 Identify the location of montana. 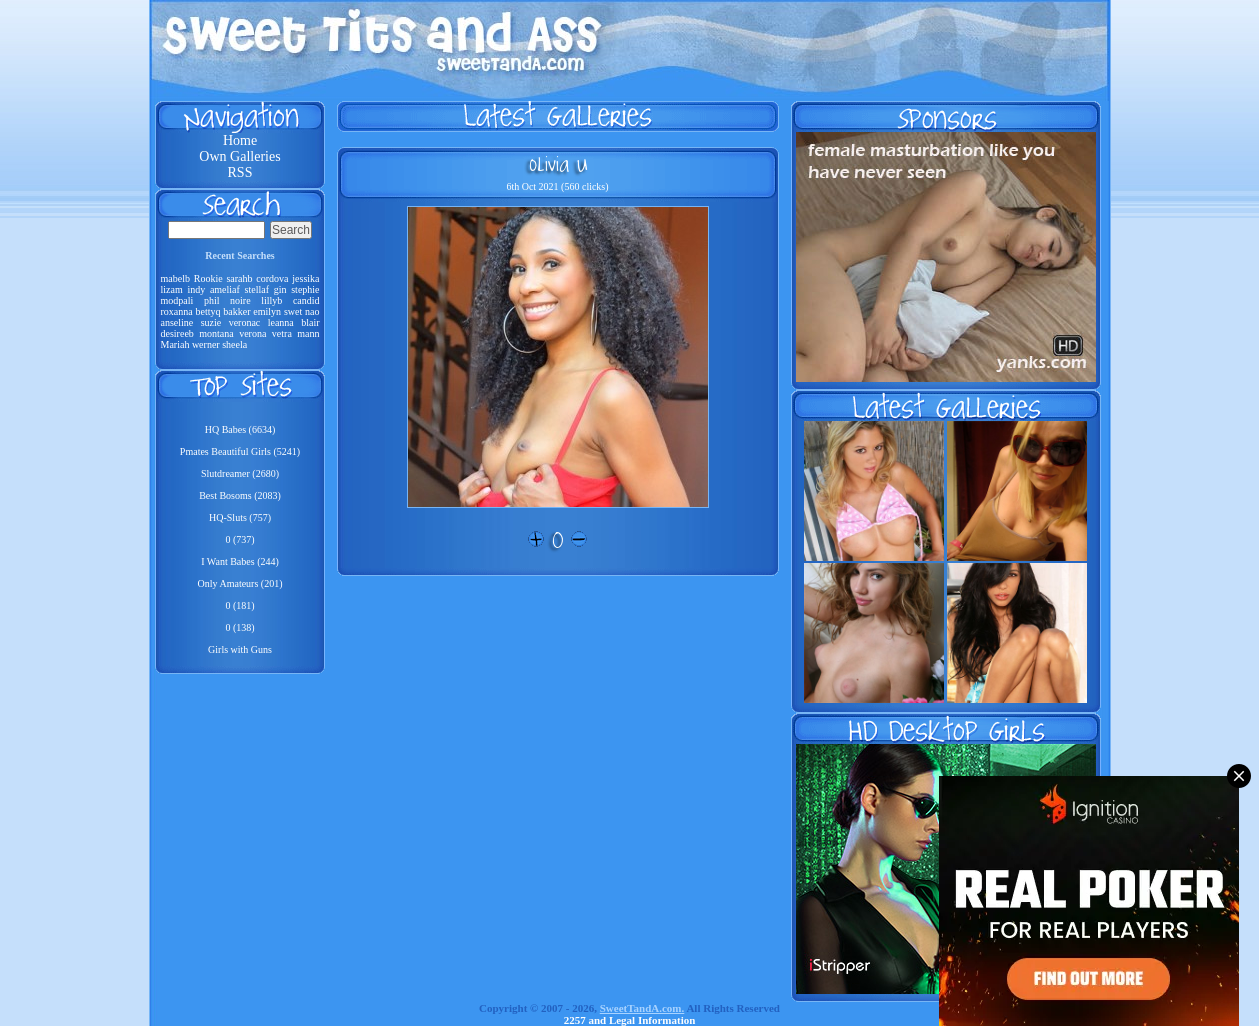
(216, 333).